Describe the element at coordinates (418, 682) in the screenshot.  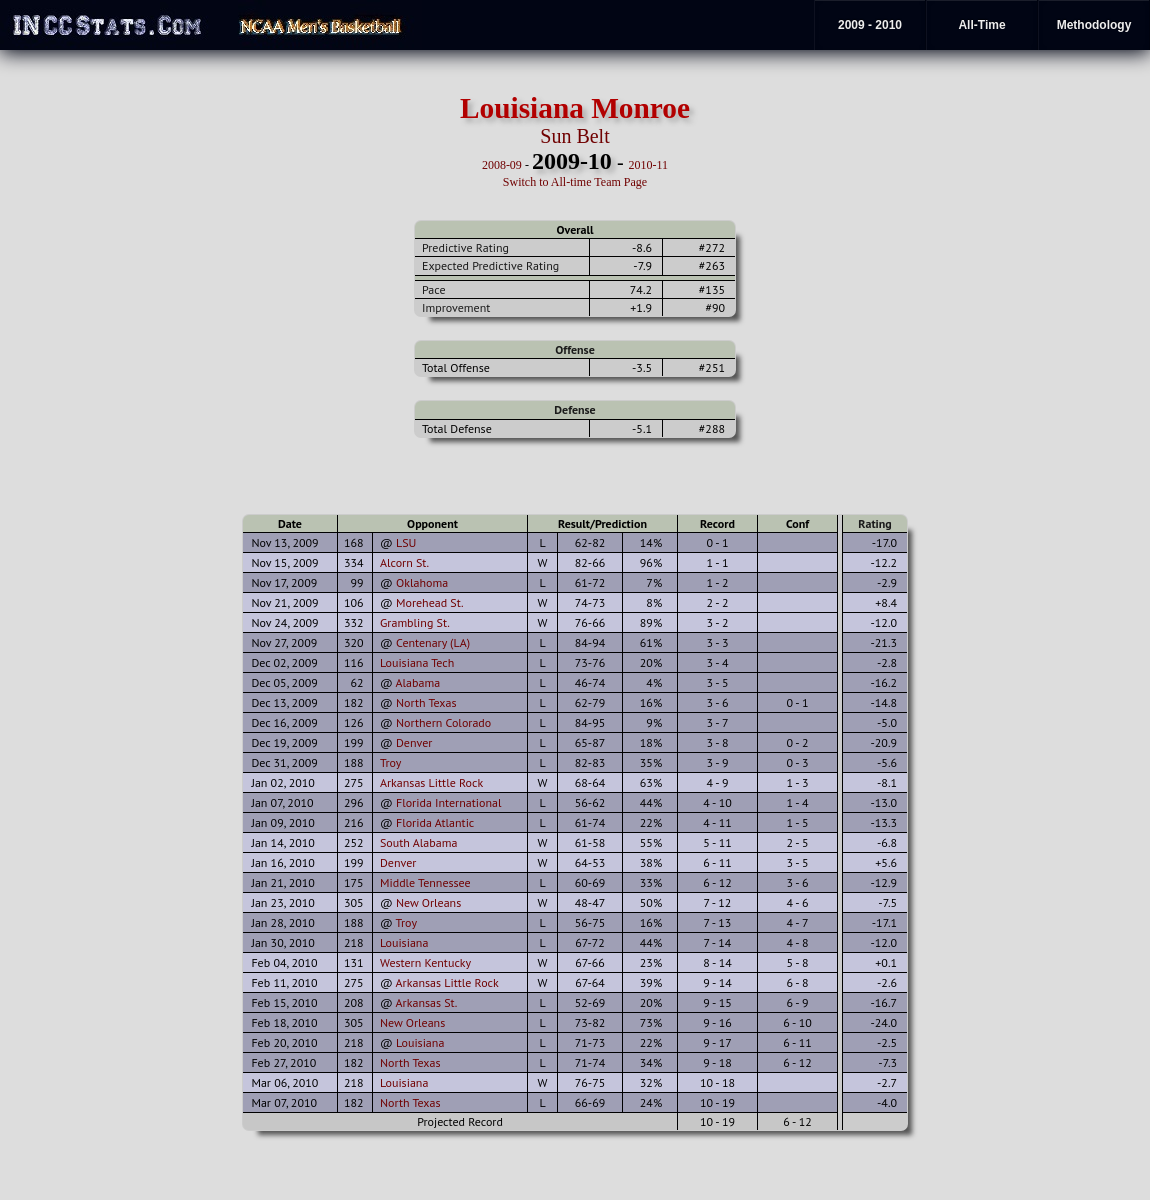
I see `Alabama` at that location.